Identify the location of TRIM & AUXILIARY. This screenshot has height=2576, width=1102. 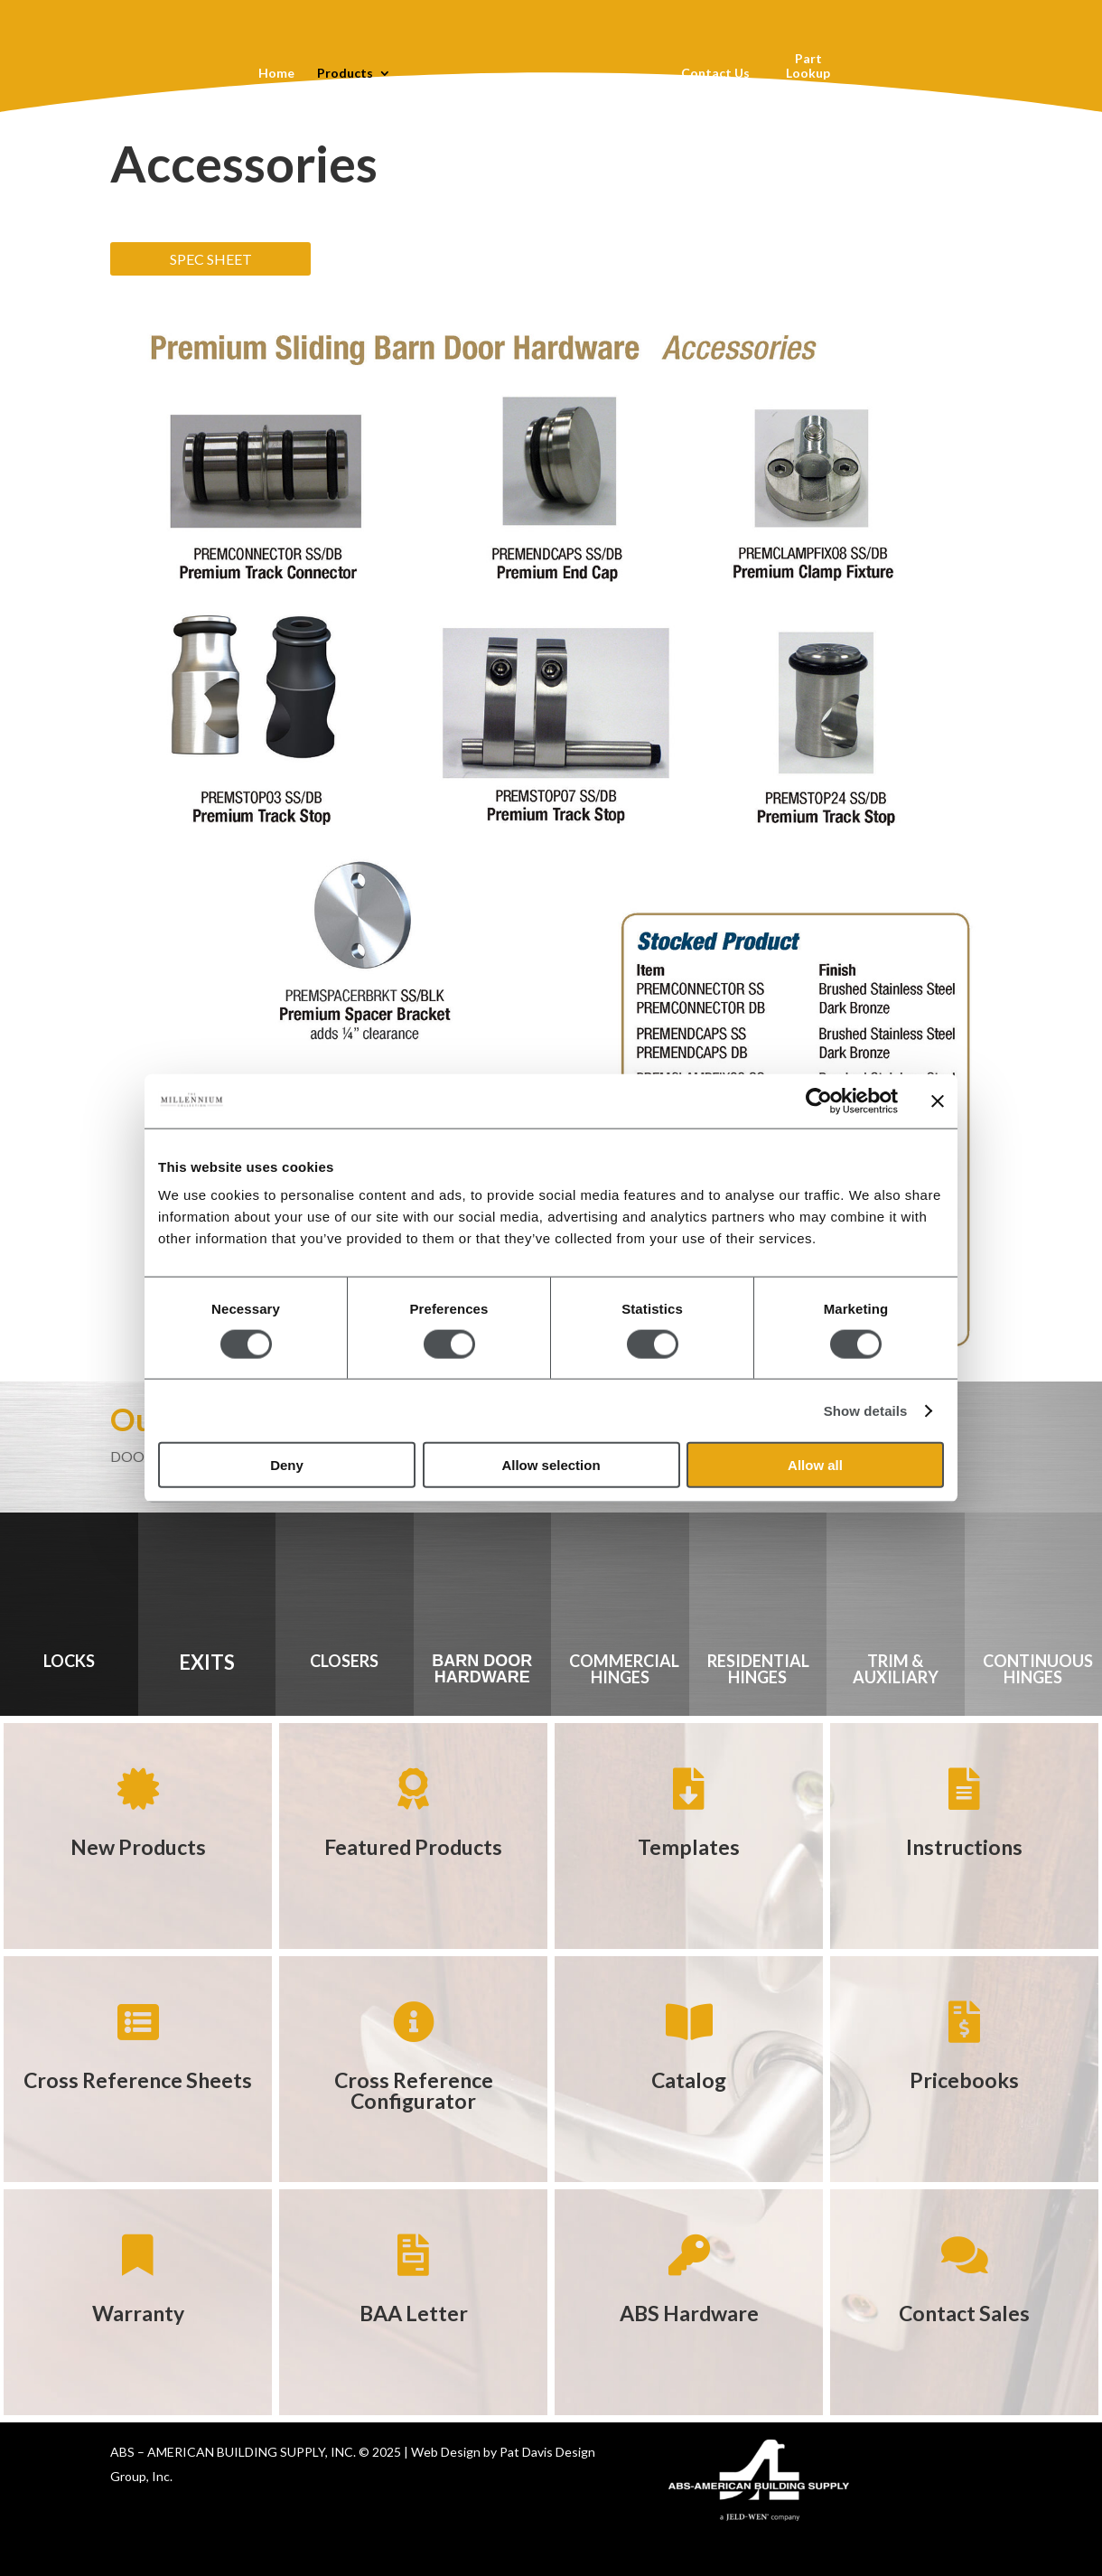
(896, 1669).